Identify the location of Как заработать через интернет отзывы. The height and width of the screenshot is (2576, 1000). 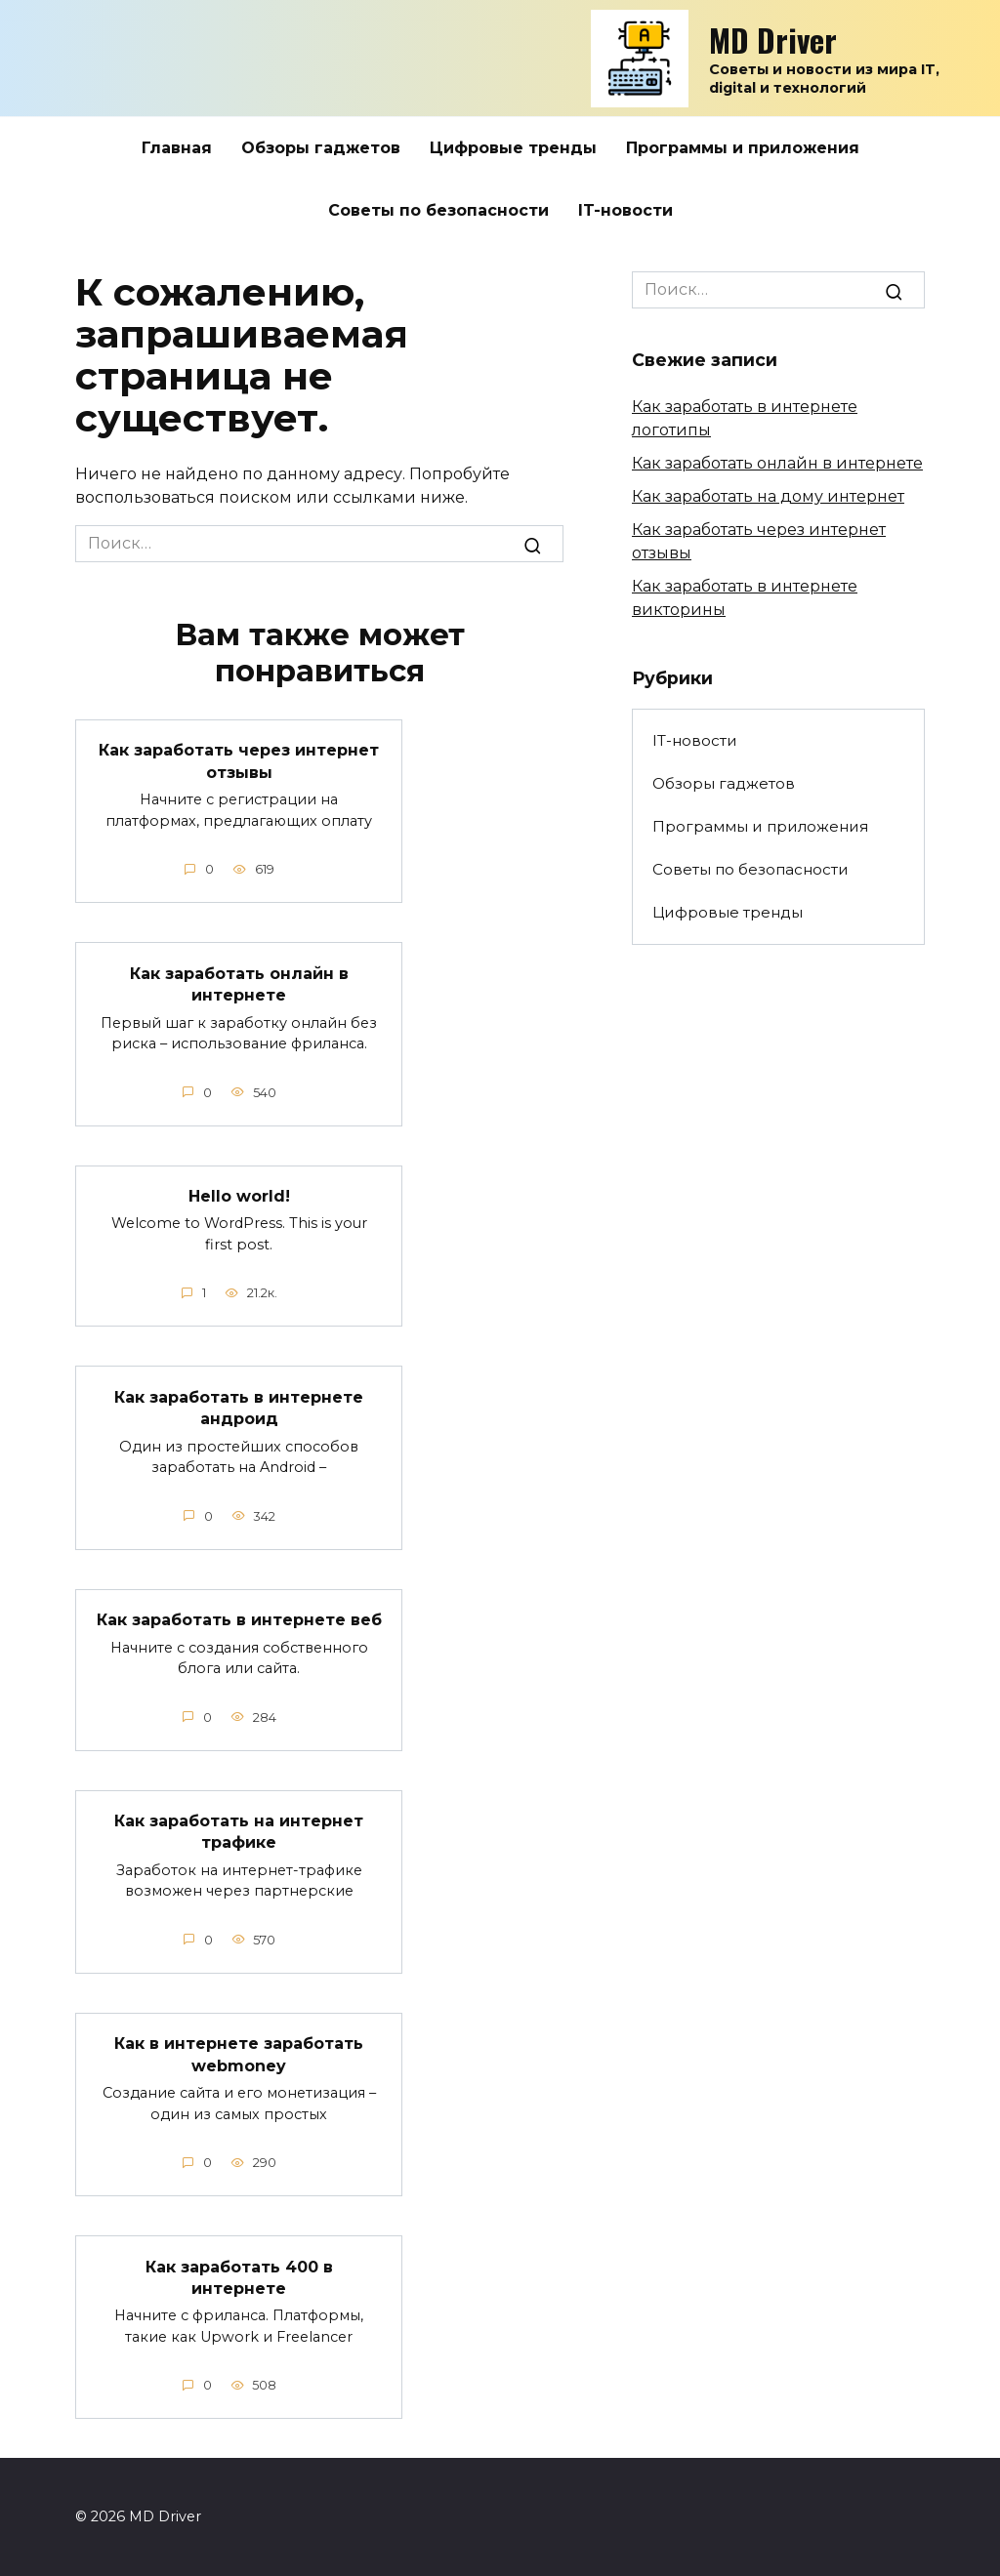
(239, 761).